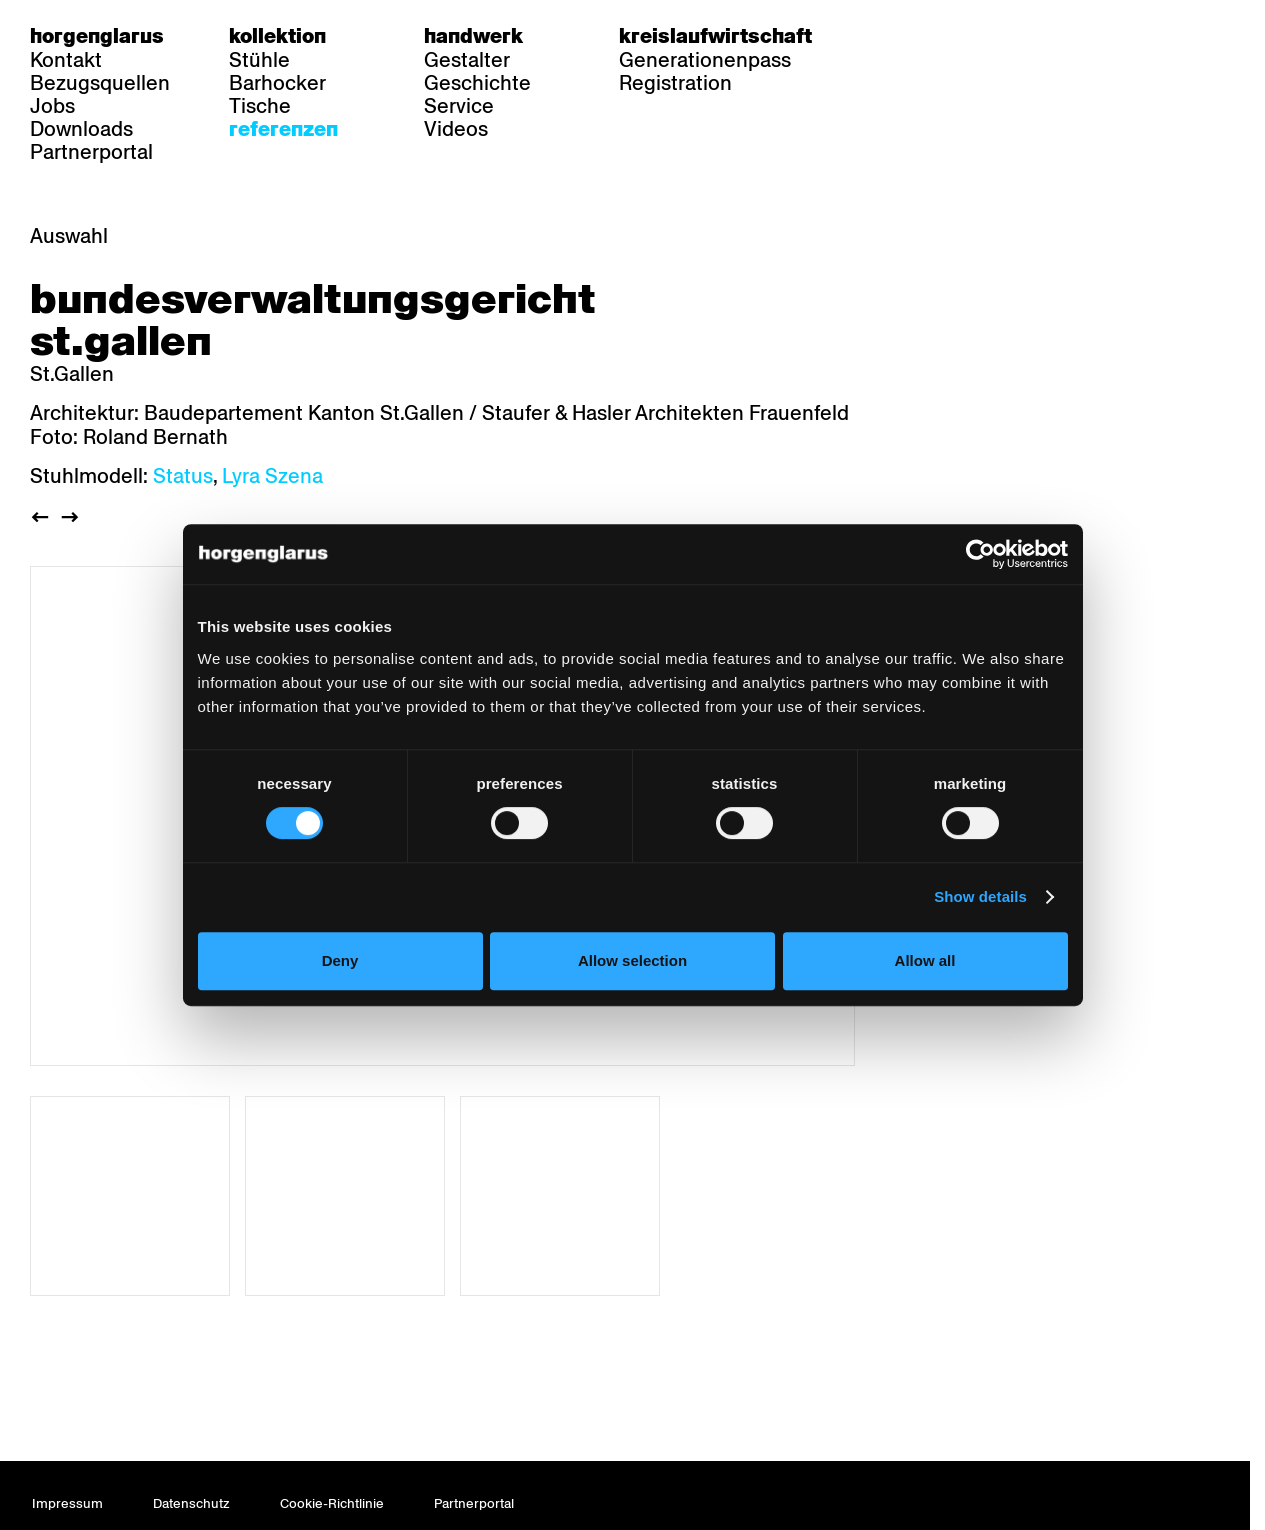 The height and width of the screenshot is (1530, 1265). Describe the element at coordinates (459, 106) in the screenshot. I see `Service` at that location.